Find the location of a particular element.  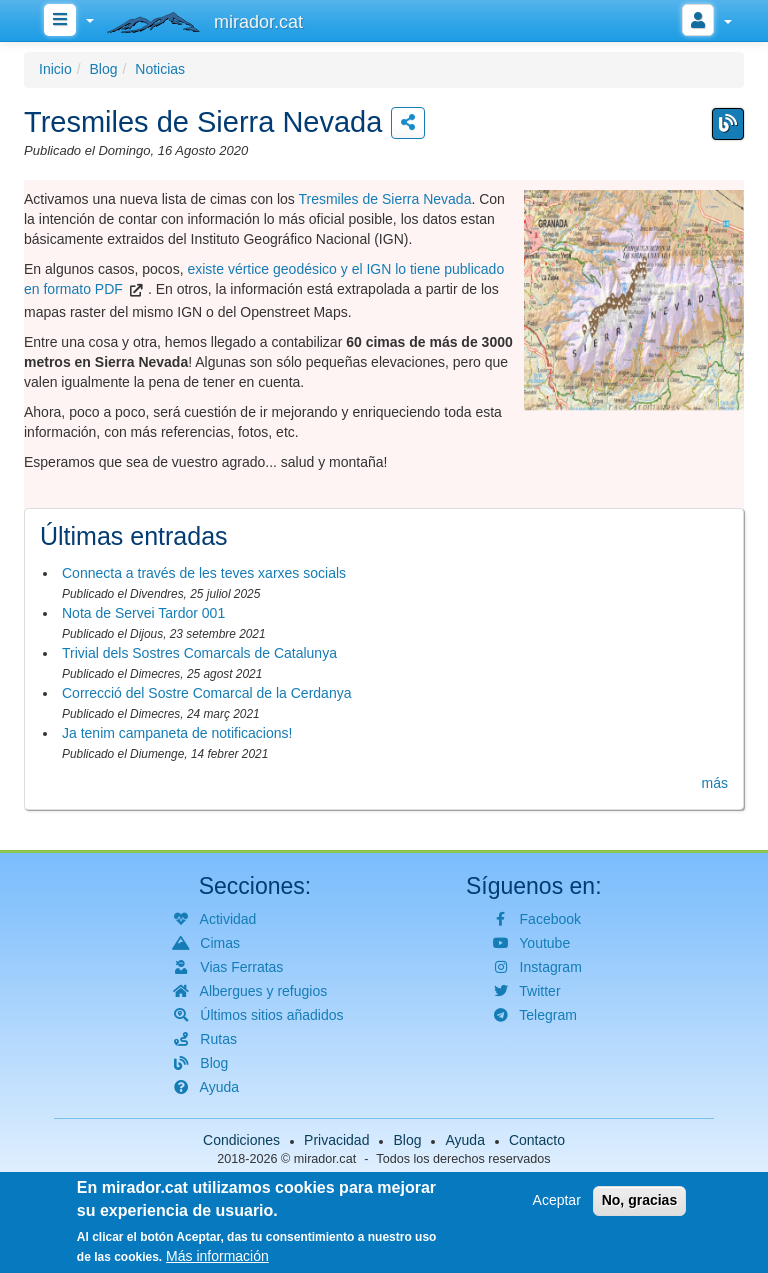

Noticias is located at coordinates (160, 69).